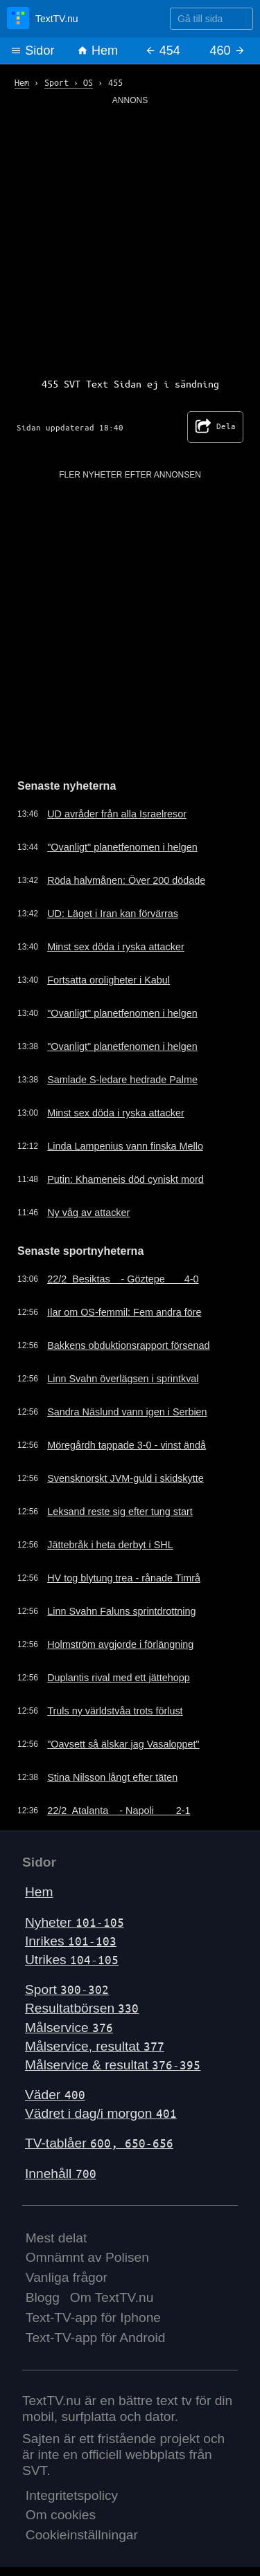 The width and height of the screenshot is (260, 2576). Describe the element at coordinates (70, 1941) in the screenshot. I see `Inrikes` at that location.